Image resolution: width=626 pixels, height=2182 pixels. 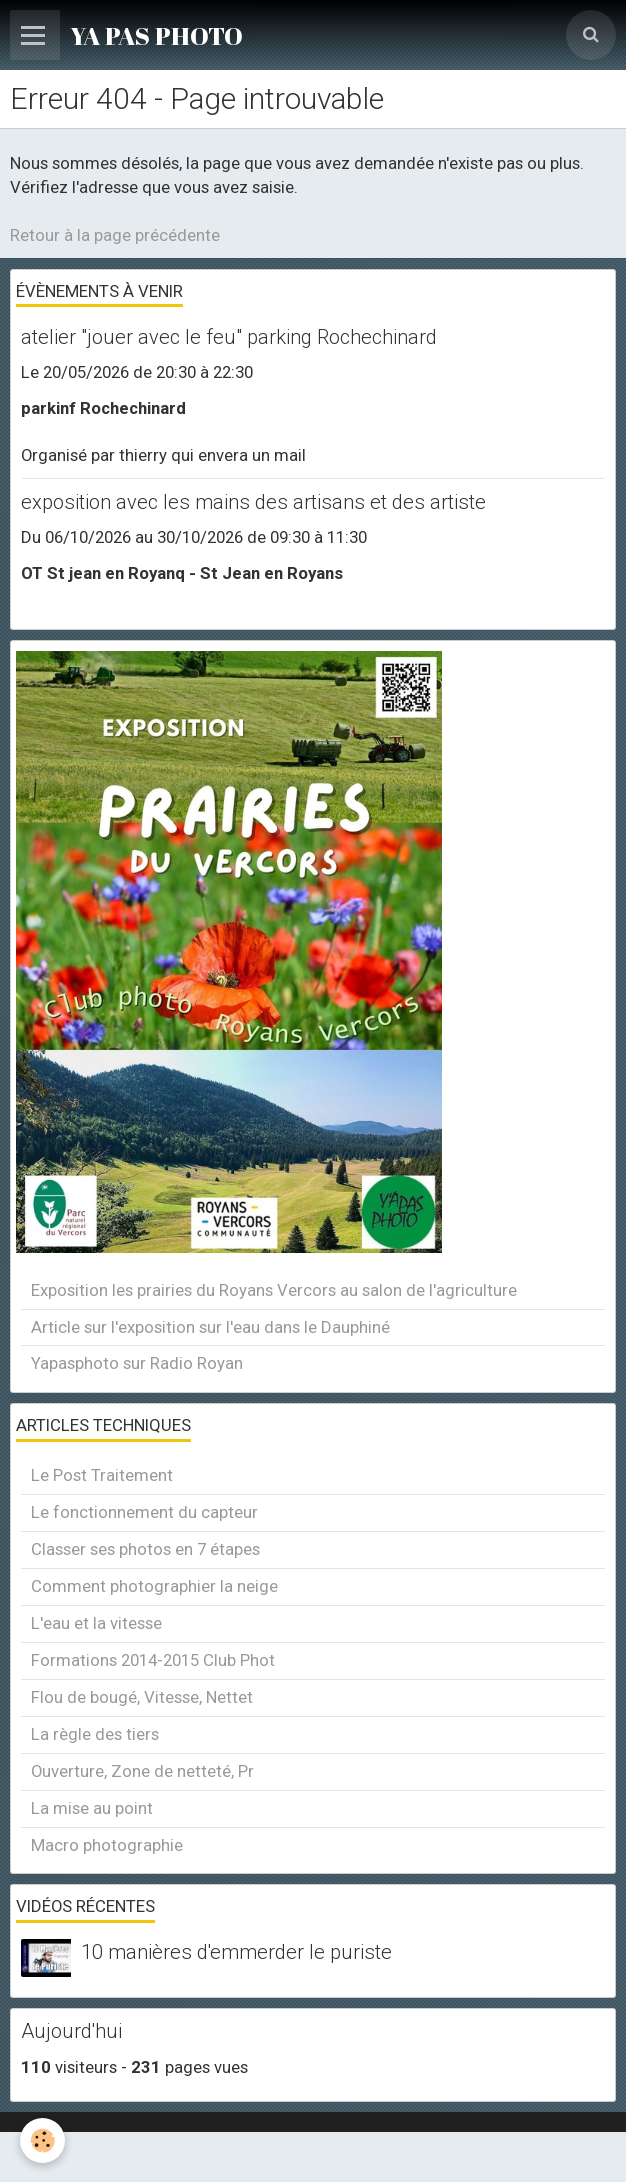 I want to click on Yapasphoto sur Radio Royan, so click(x=137, y=1363).